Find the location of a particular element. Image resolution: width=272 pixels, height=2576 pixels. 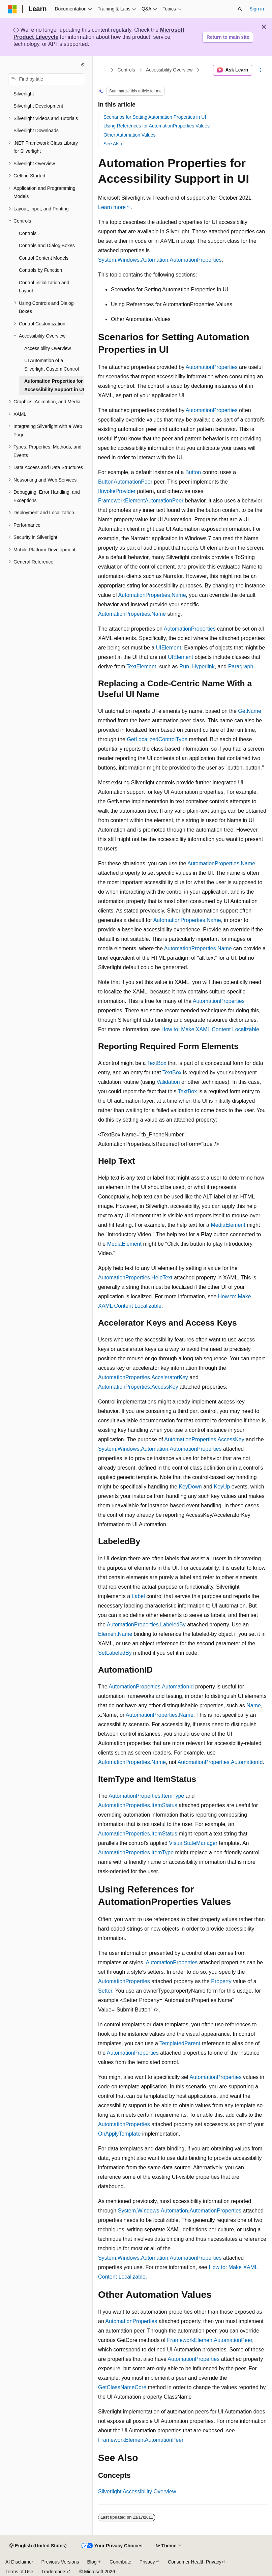

AutomationProperties.LabeledBy is located at coordinates (146, 1624).